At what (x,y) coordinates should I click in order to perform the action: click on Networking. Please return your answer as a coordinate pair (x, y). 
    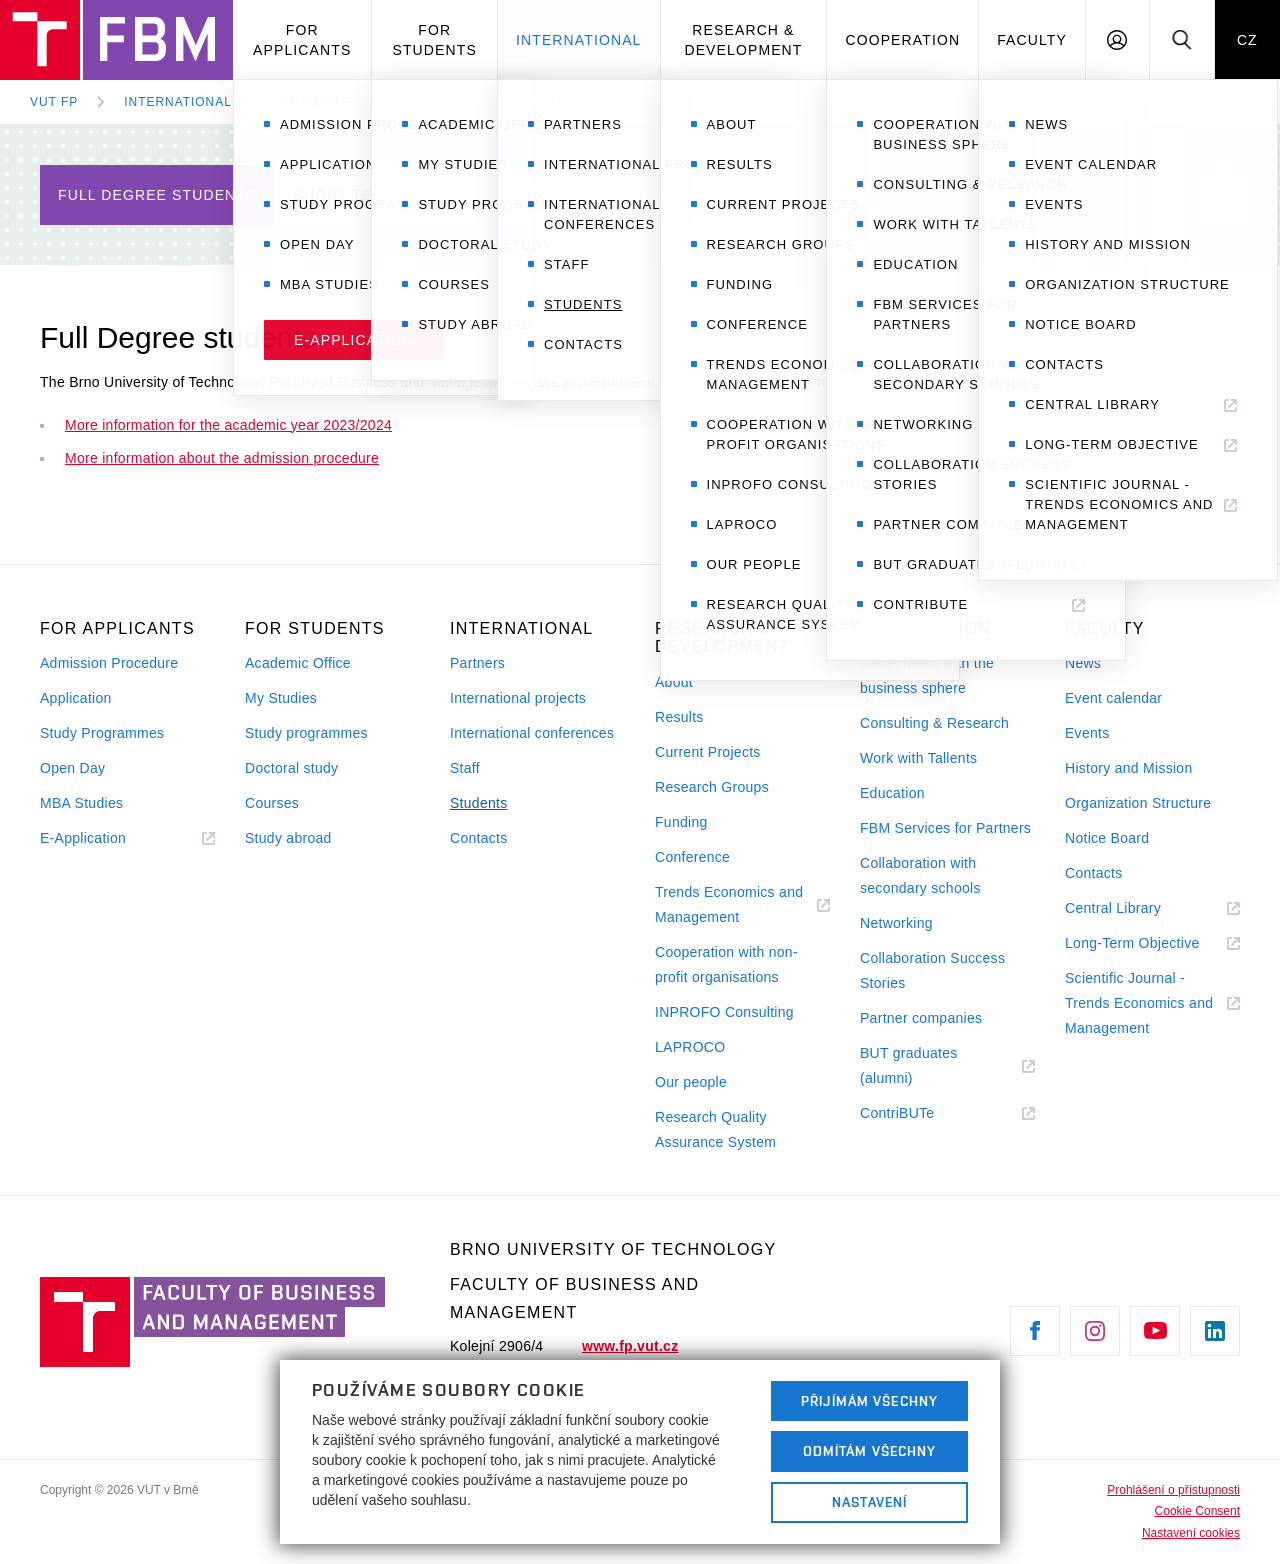
    Looking at the image, I should click on (896, 923).